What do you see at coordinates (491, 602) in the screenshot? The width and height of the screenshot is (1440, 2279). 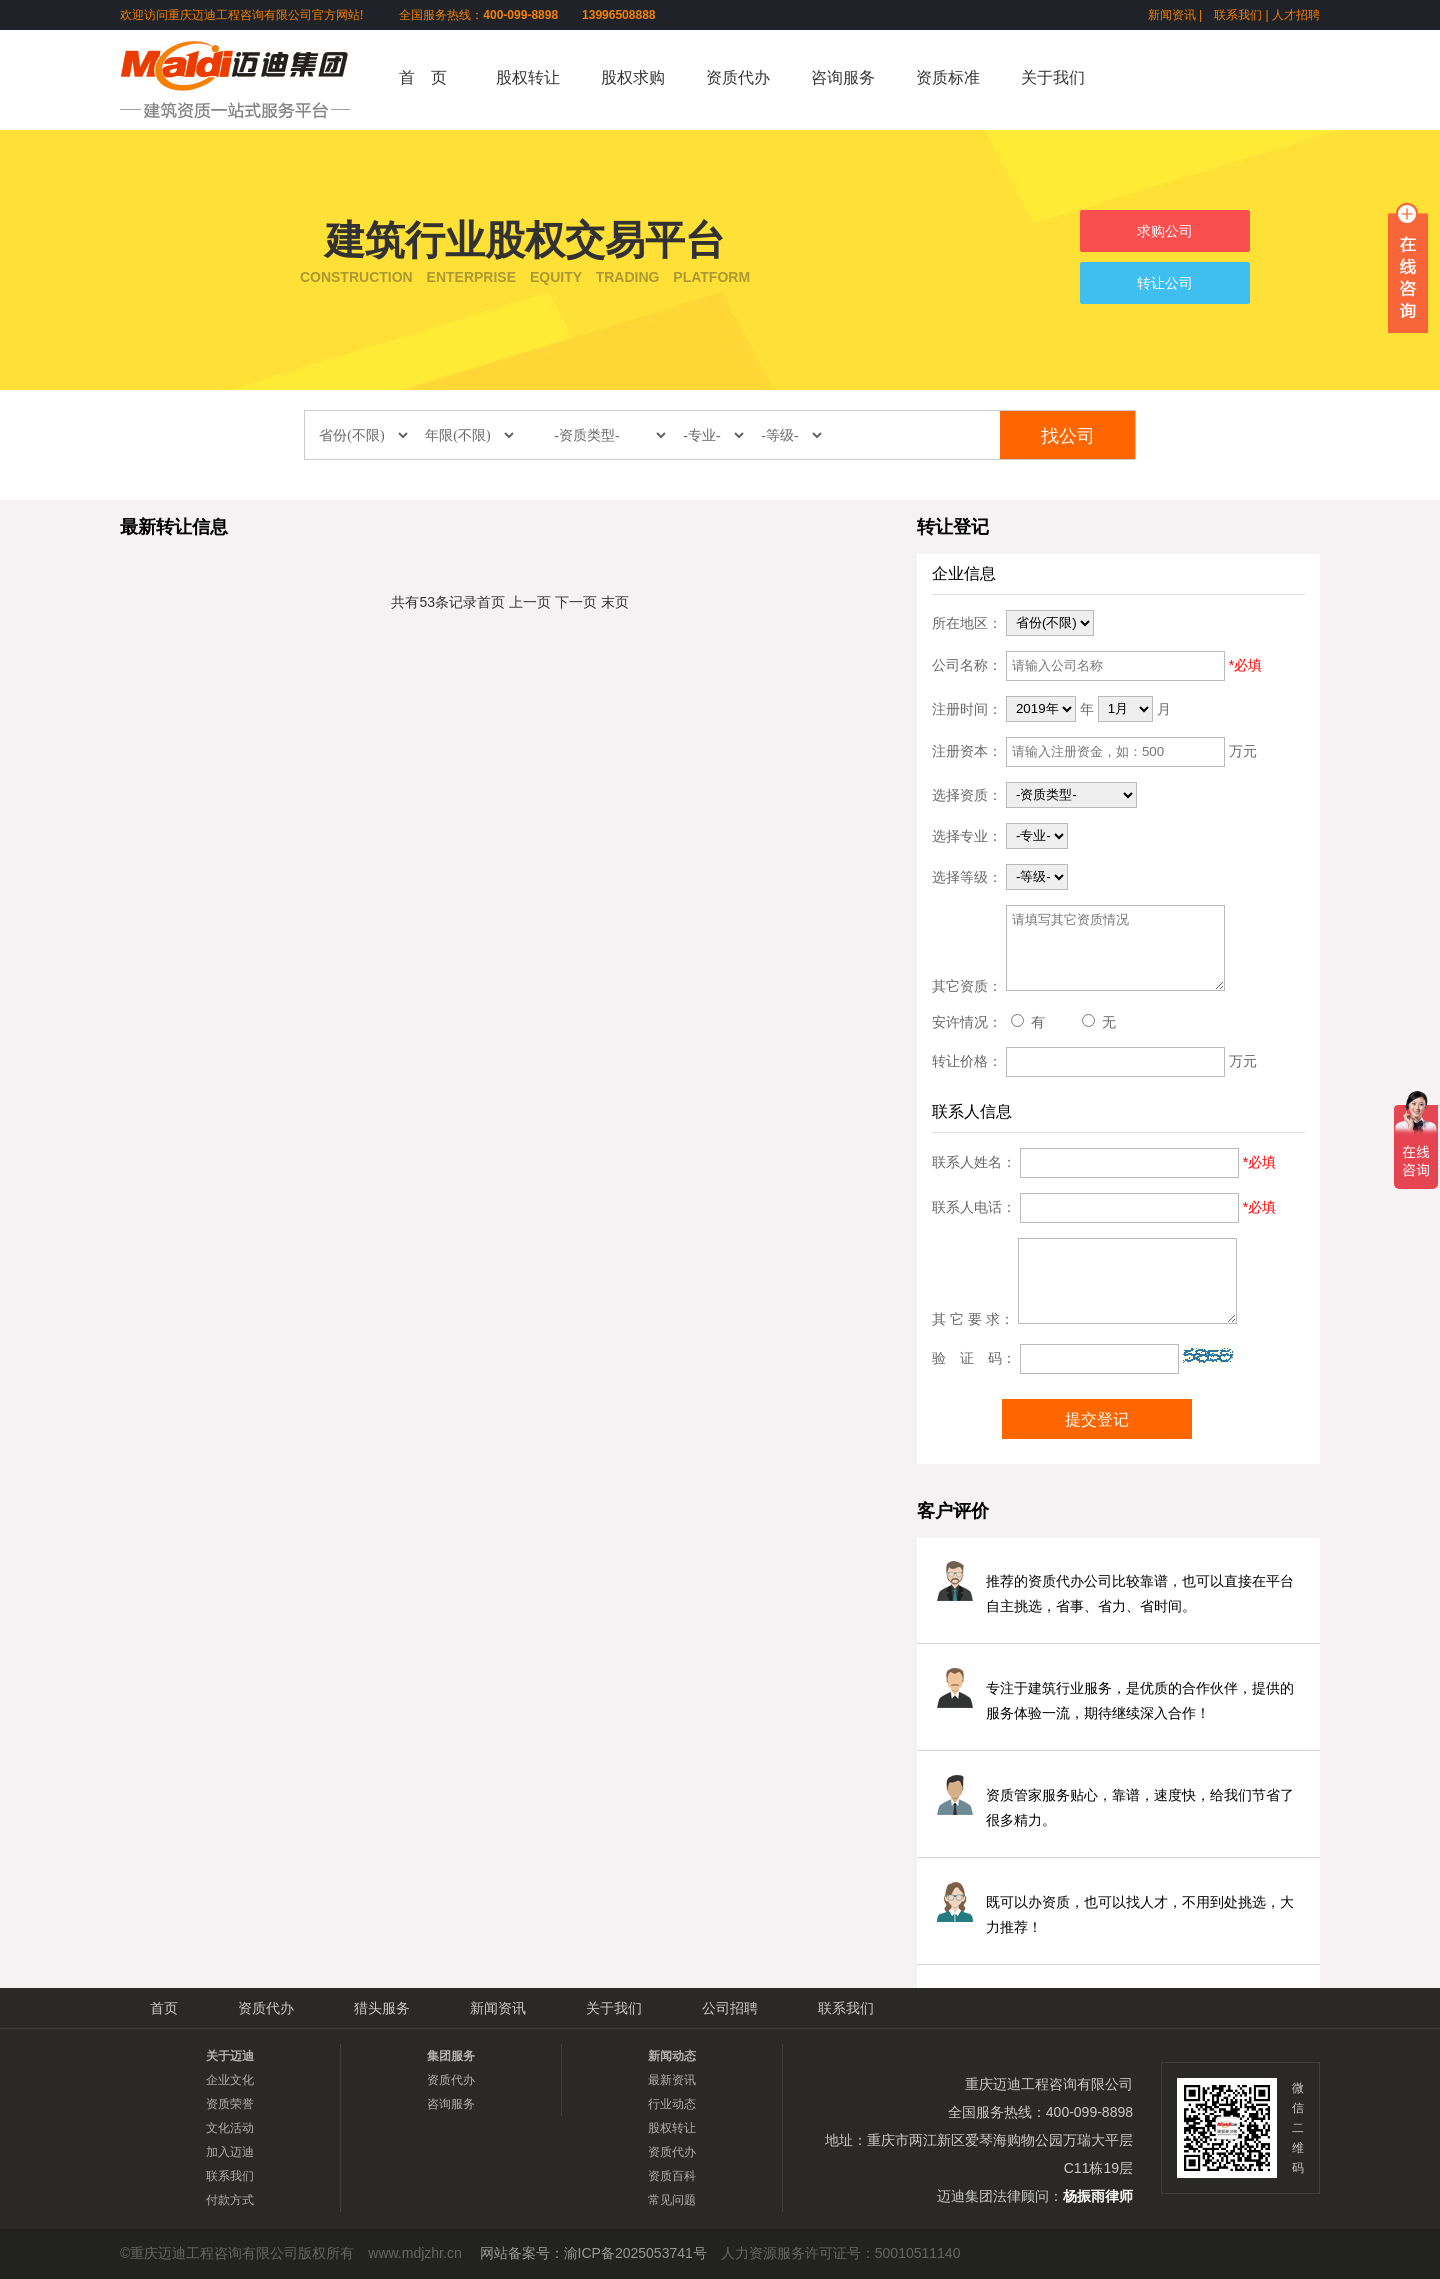 I see `首页` at bounding box center [491, 602].